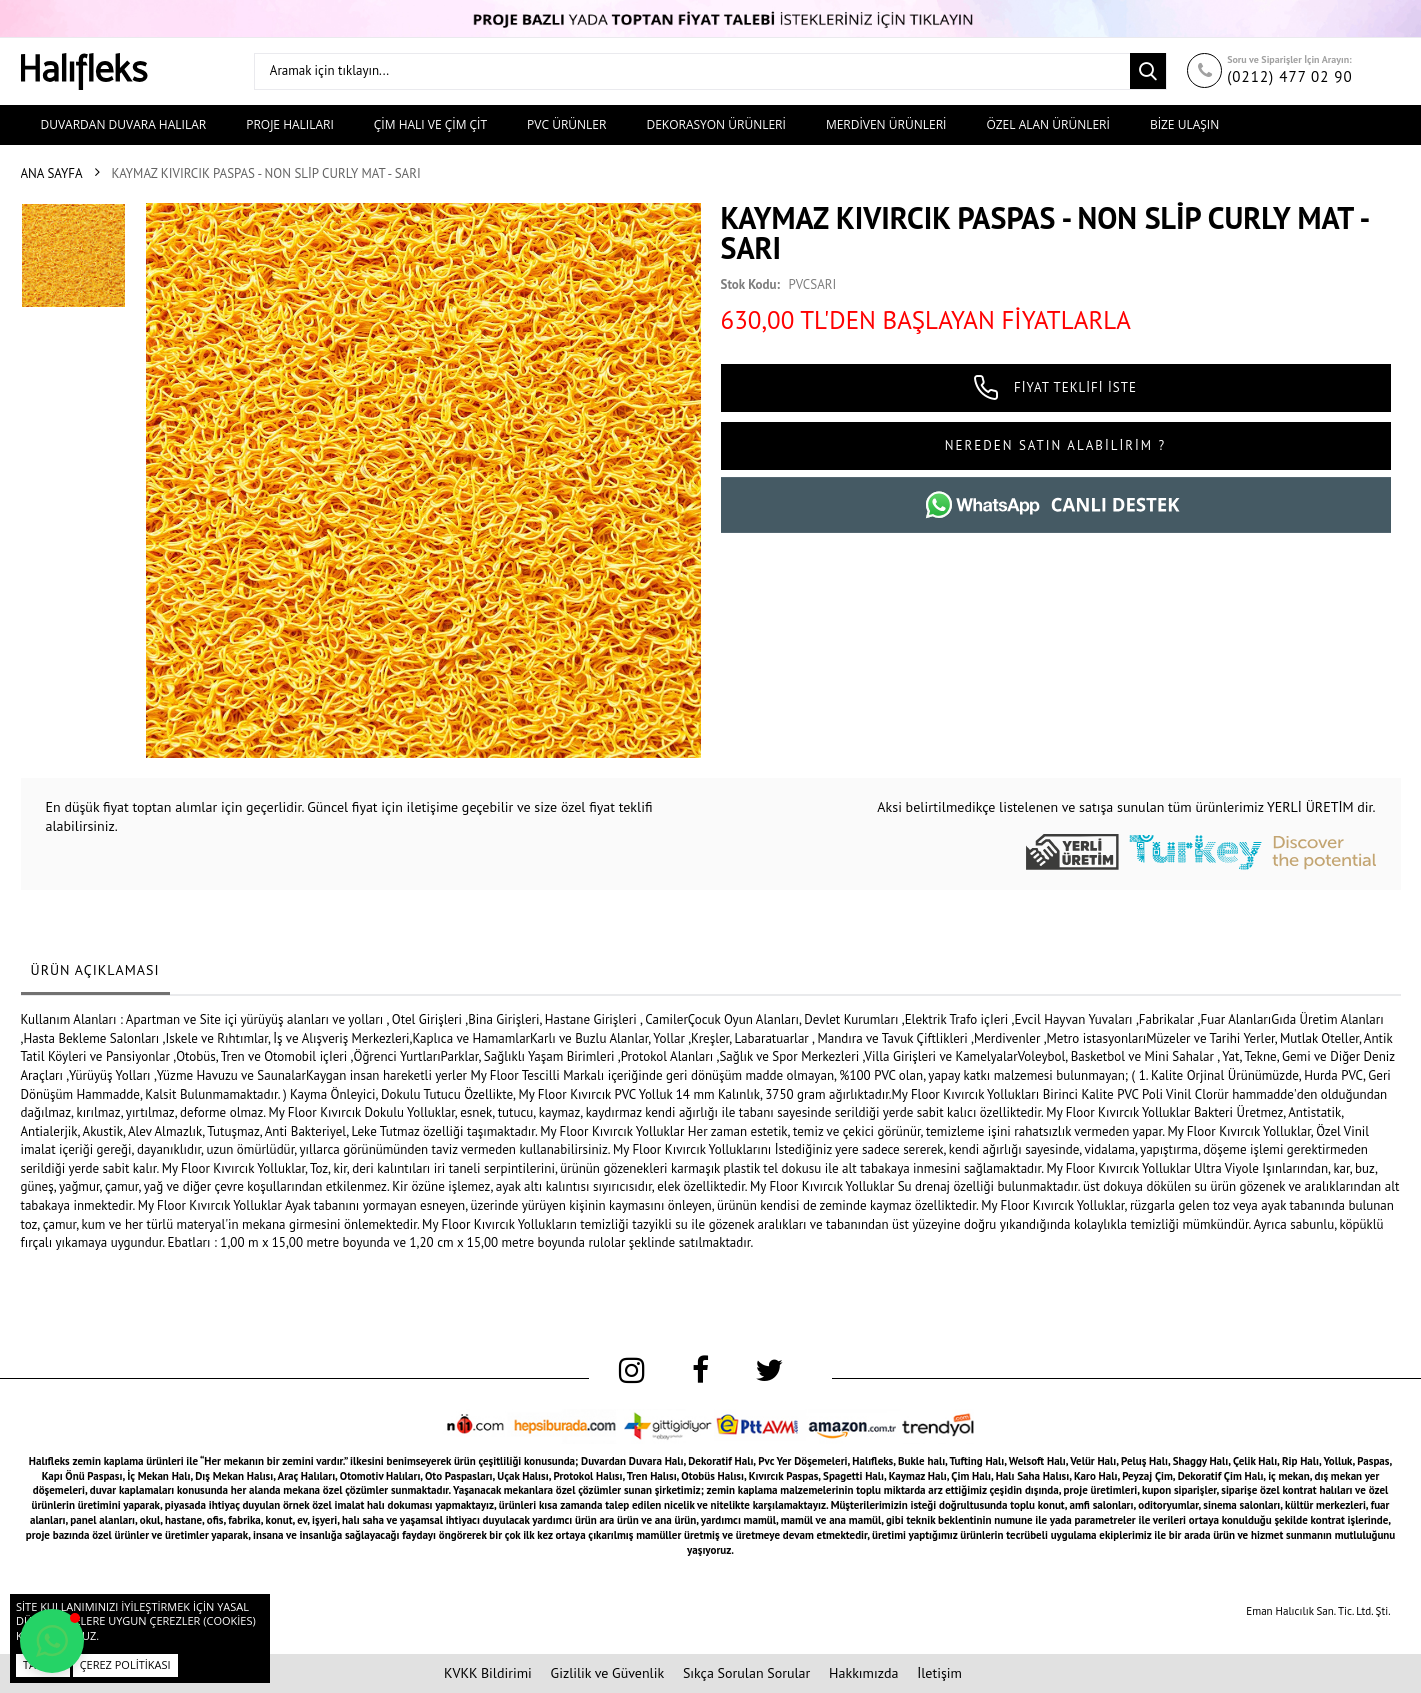 The image size is (1421, 1693). What do you see at coordinates (1290, 76) in the screenshot?
I see `(0212) 477 02 90` at bounding box center [1290, 76].